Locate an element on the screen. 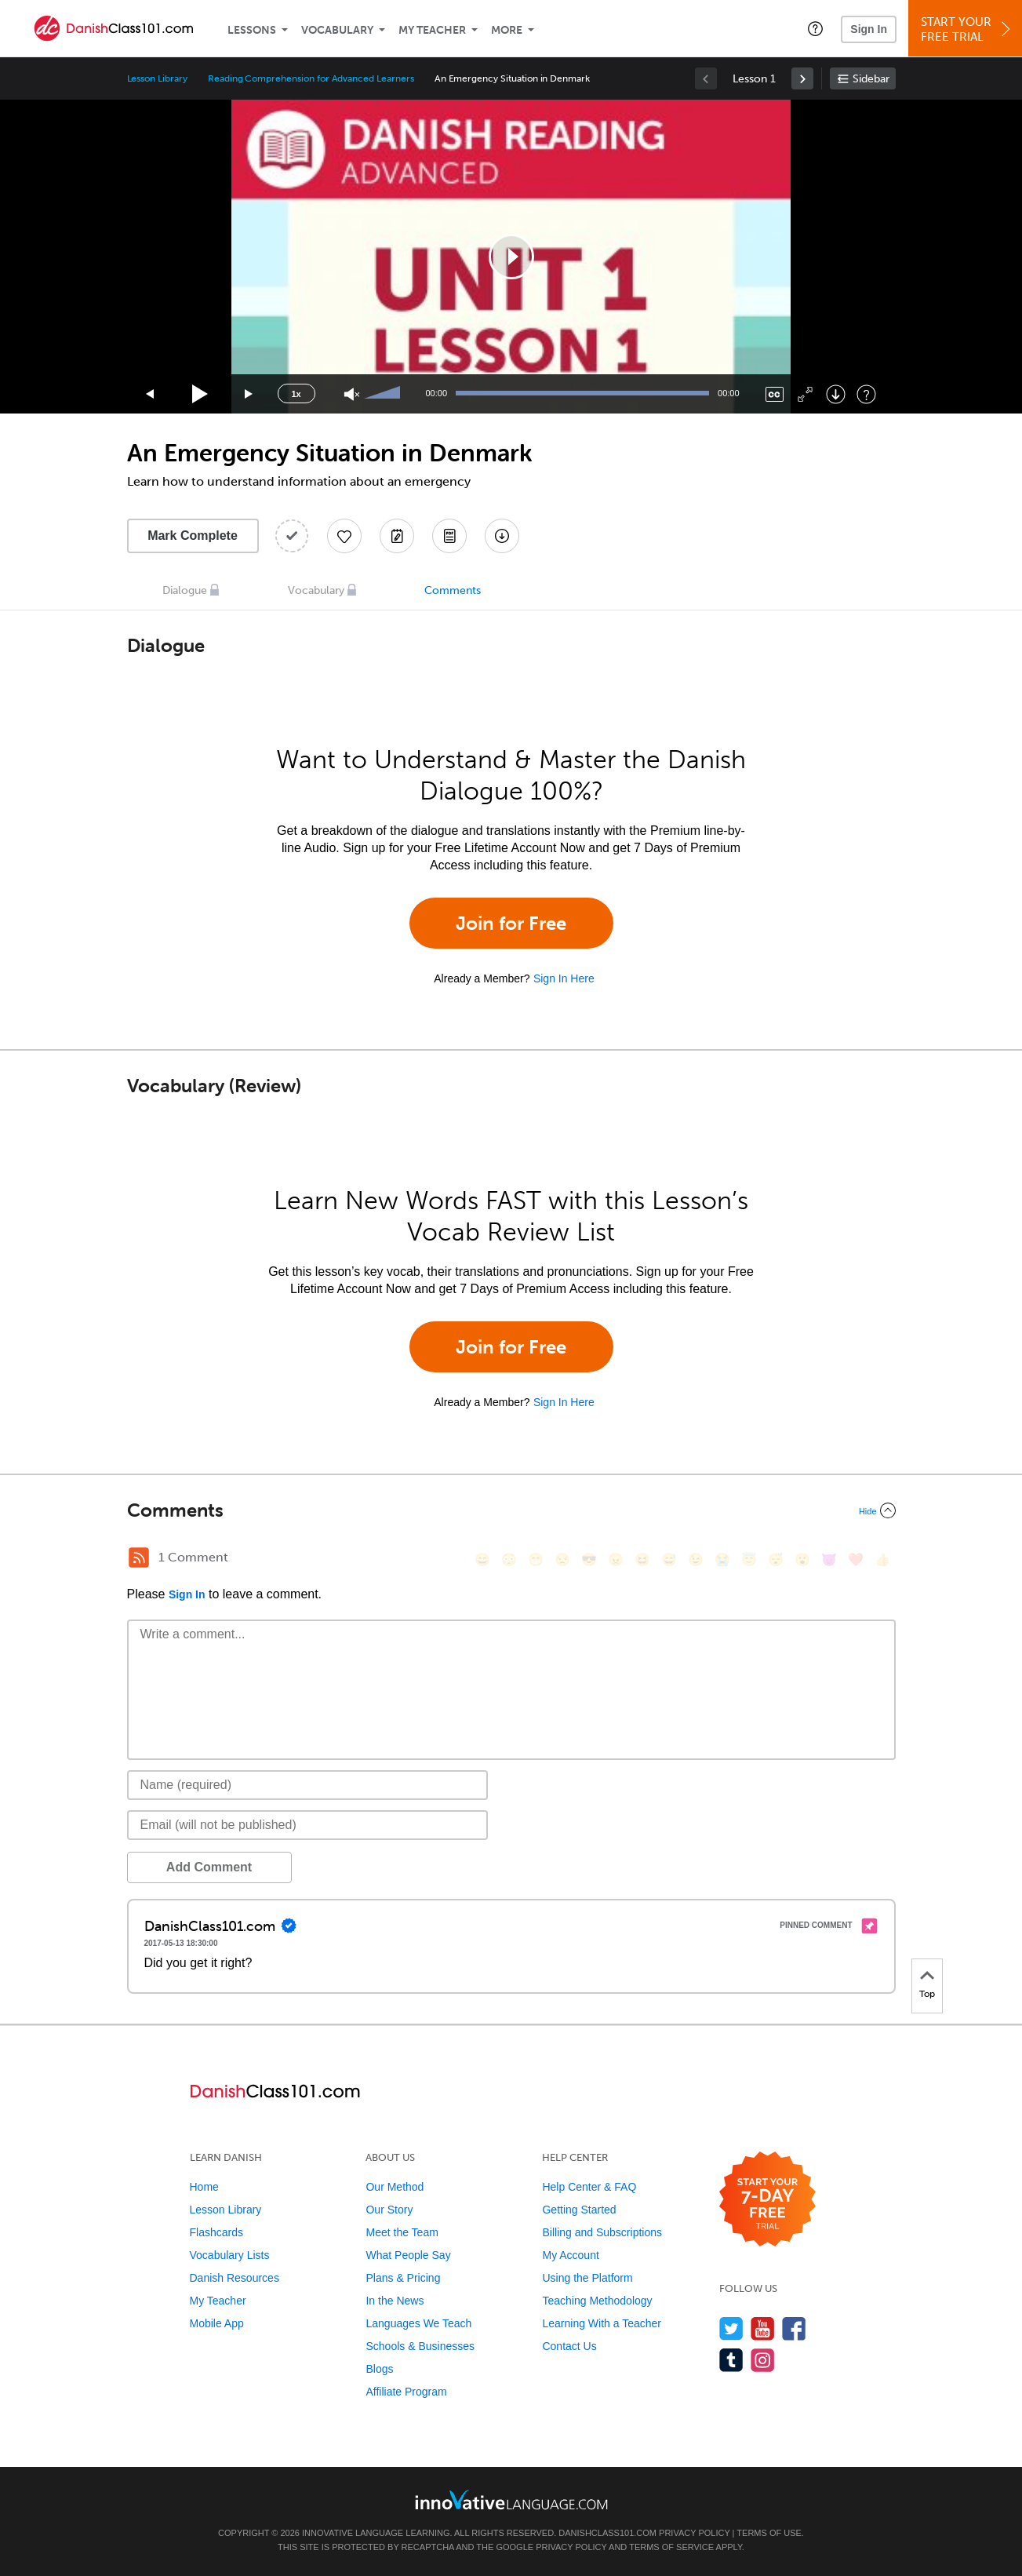 This screenshot has width=1022, height=2576. [Add to My Favorite Lessons] is located at coordinates (344, 536).